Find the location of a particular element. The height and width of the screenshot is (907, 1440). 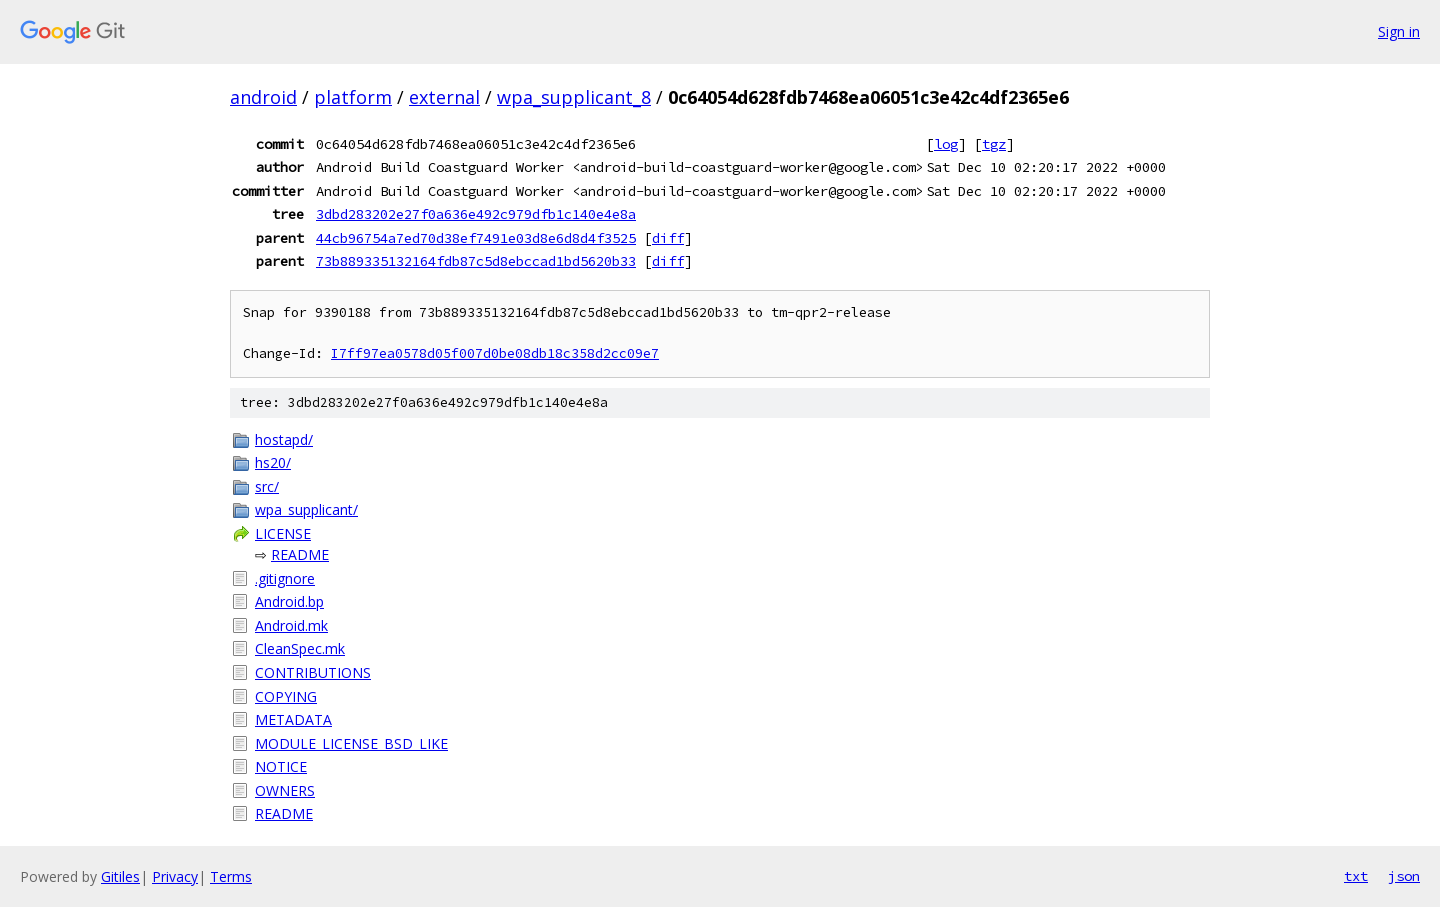

log is located at coordinates (946, 144).